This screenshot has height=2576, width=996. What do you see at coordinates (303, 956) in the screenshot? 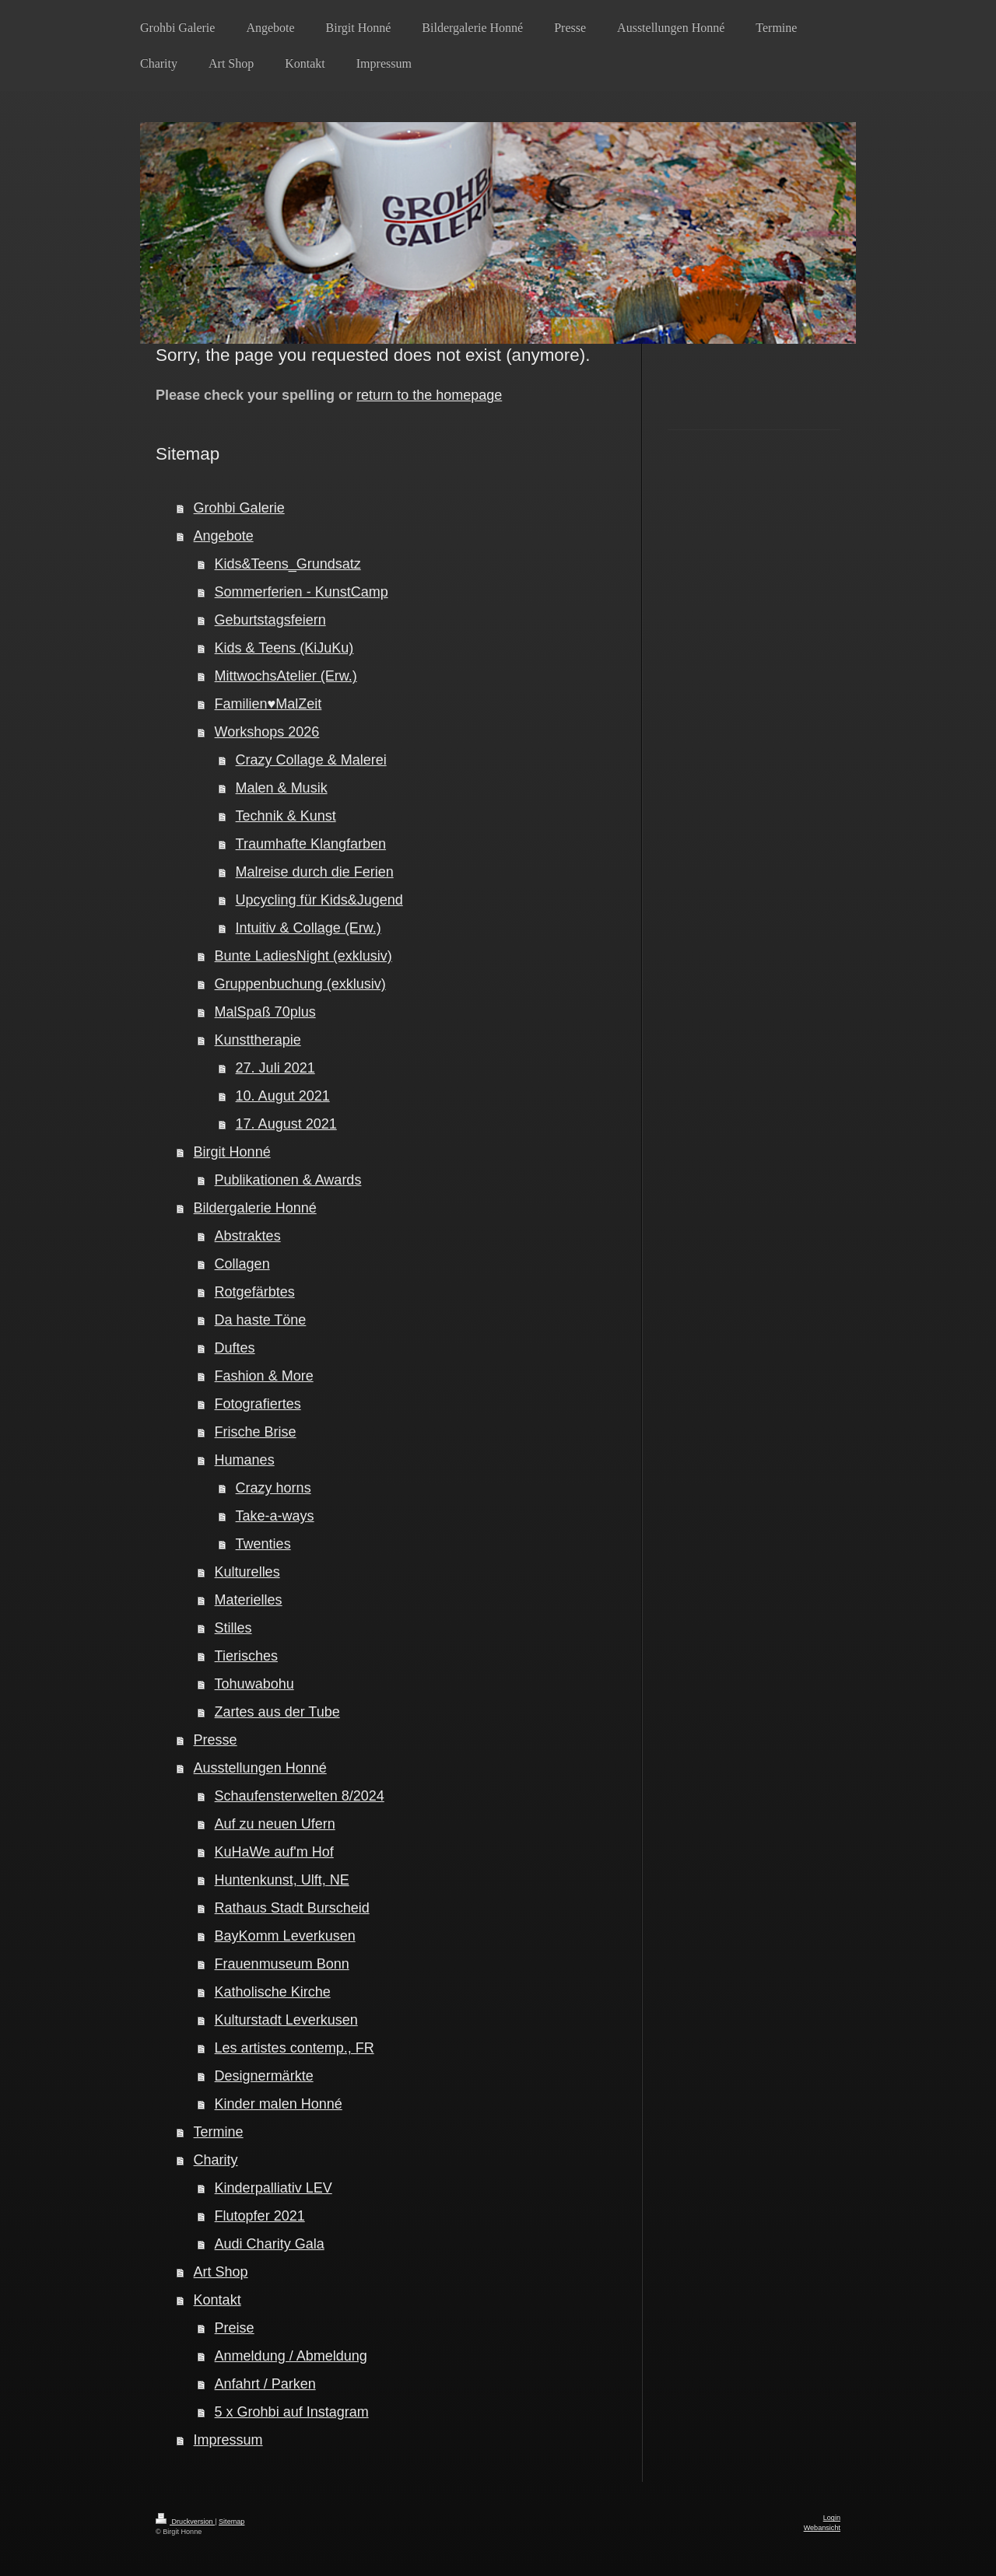
I see `Bunte LadiesNight (exklusiv)` at bounding box center [303, 956].